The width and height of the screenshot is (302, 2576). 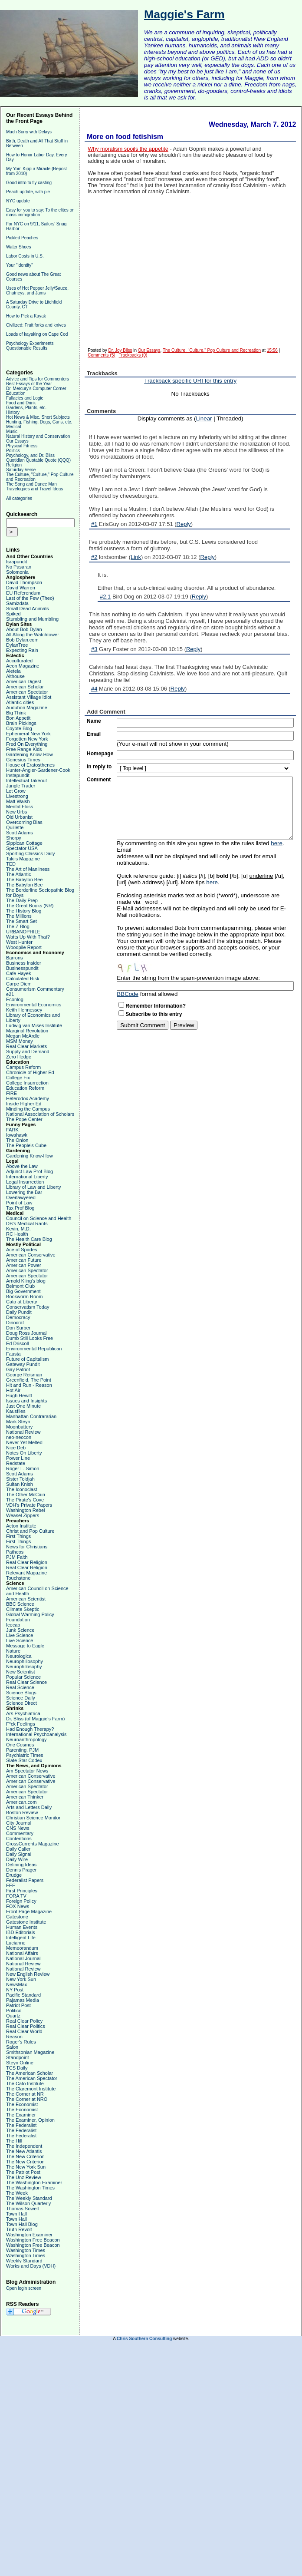 What do you see at coordinates (19, 1484) in the screenshot?
I see `Sultan Knish` at bounding box center [19, 1484].